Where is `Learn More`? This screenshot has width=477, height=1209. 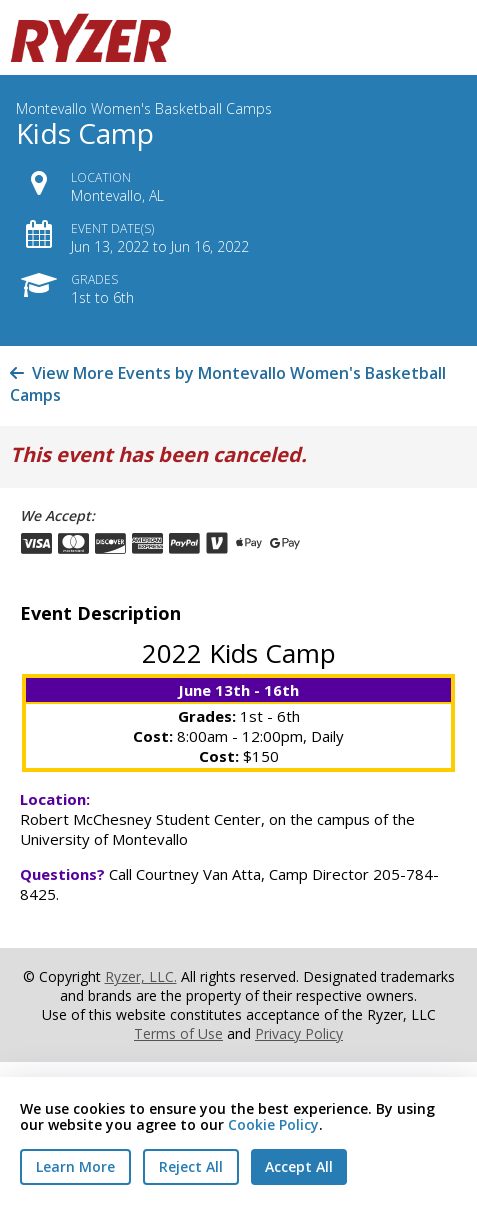
Learn More is located at coordinates (75, 1166).